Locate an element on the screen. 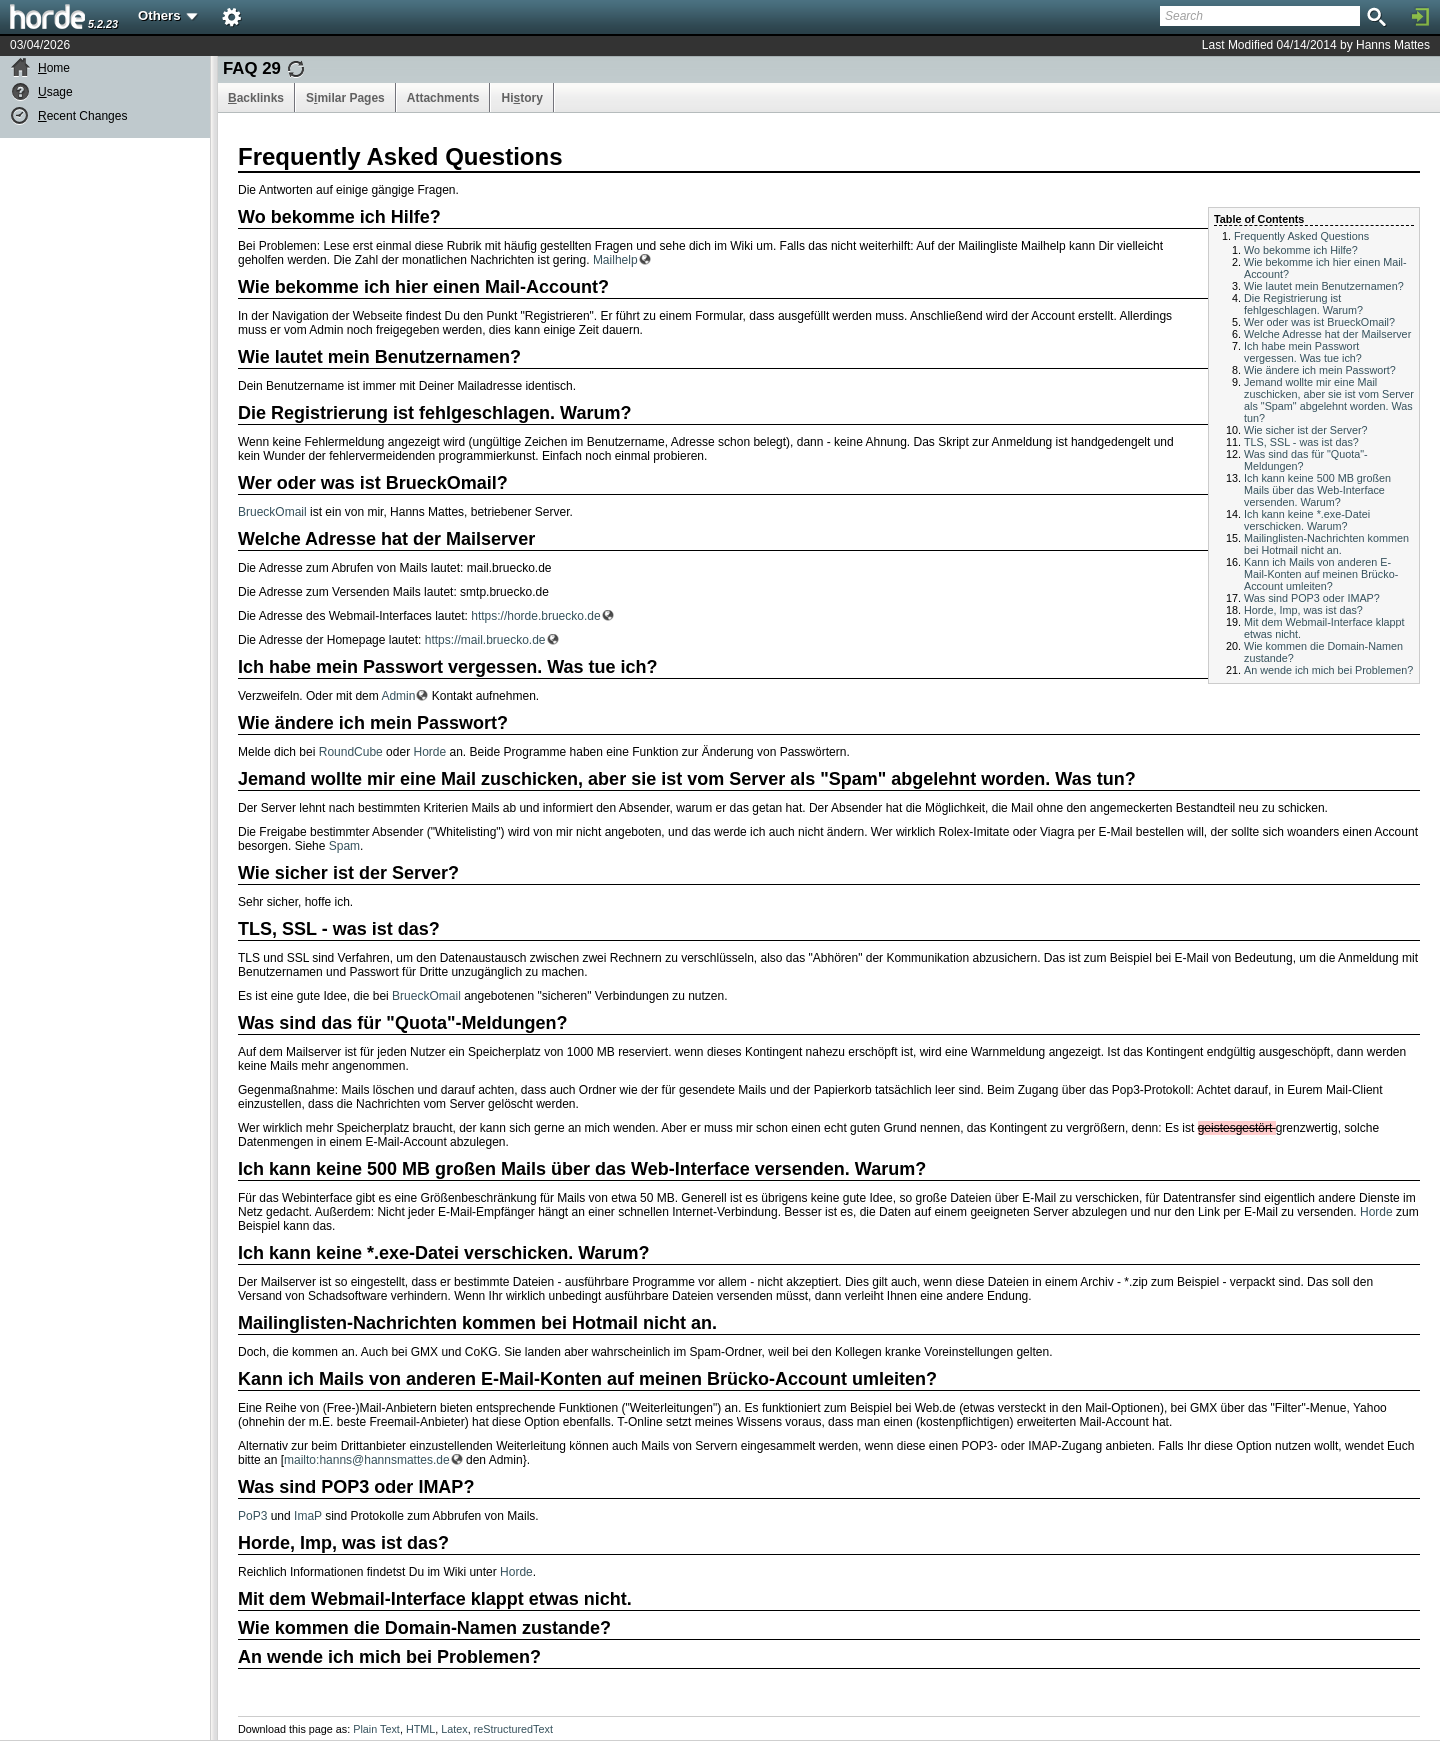 Image resolution: width=1440 pixels, height=1741 pixels. mailto:hanns@hannsmattes.de is located at coordinates (367, 1460).